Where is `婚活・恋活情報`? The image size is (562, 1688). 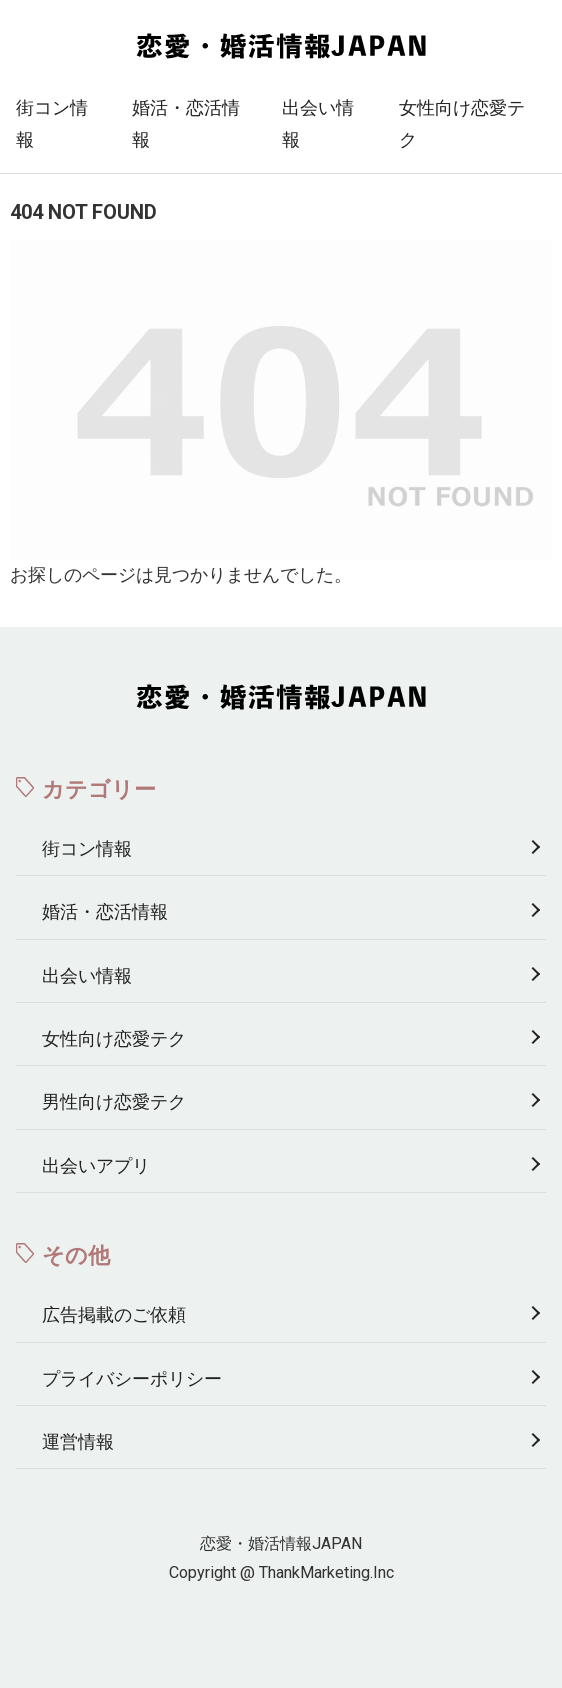 婚活・恋活情報 is located at coordinates (186, 123).